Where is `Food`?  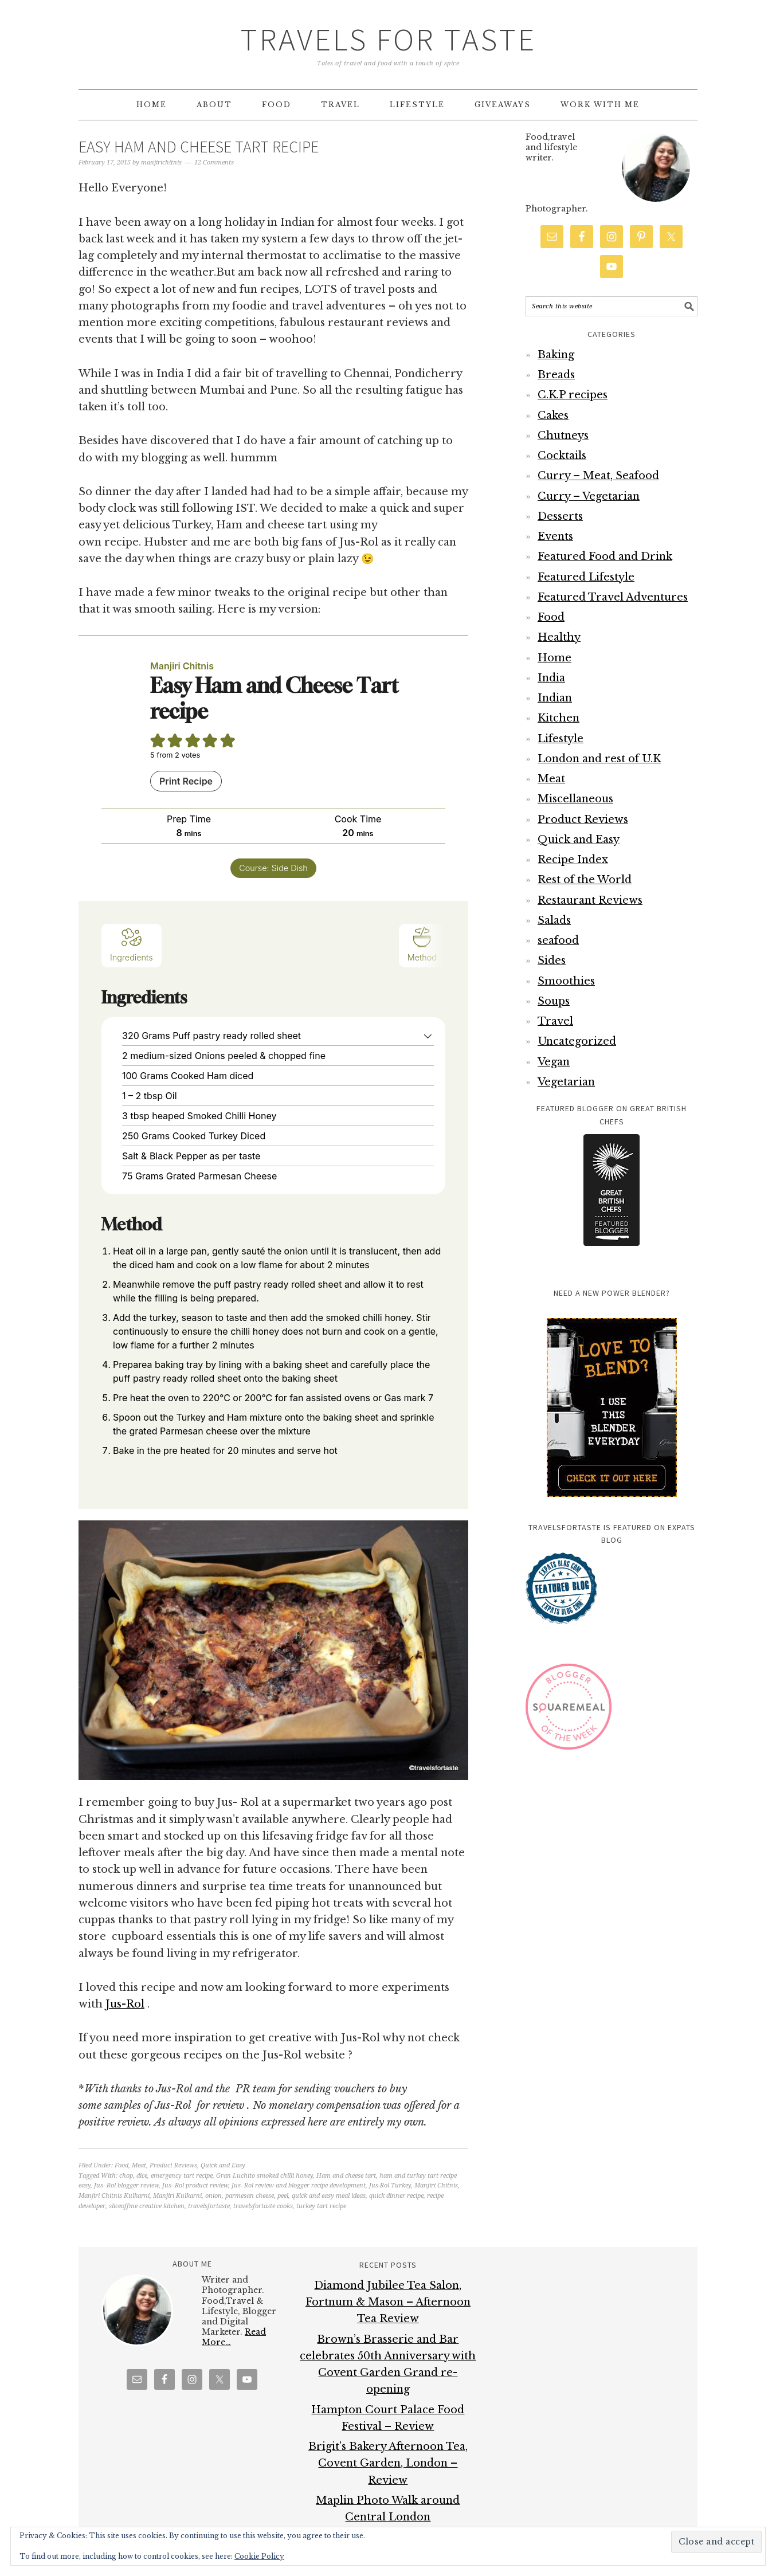
Food is located at coordinates (121, 2165).